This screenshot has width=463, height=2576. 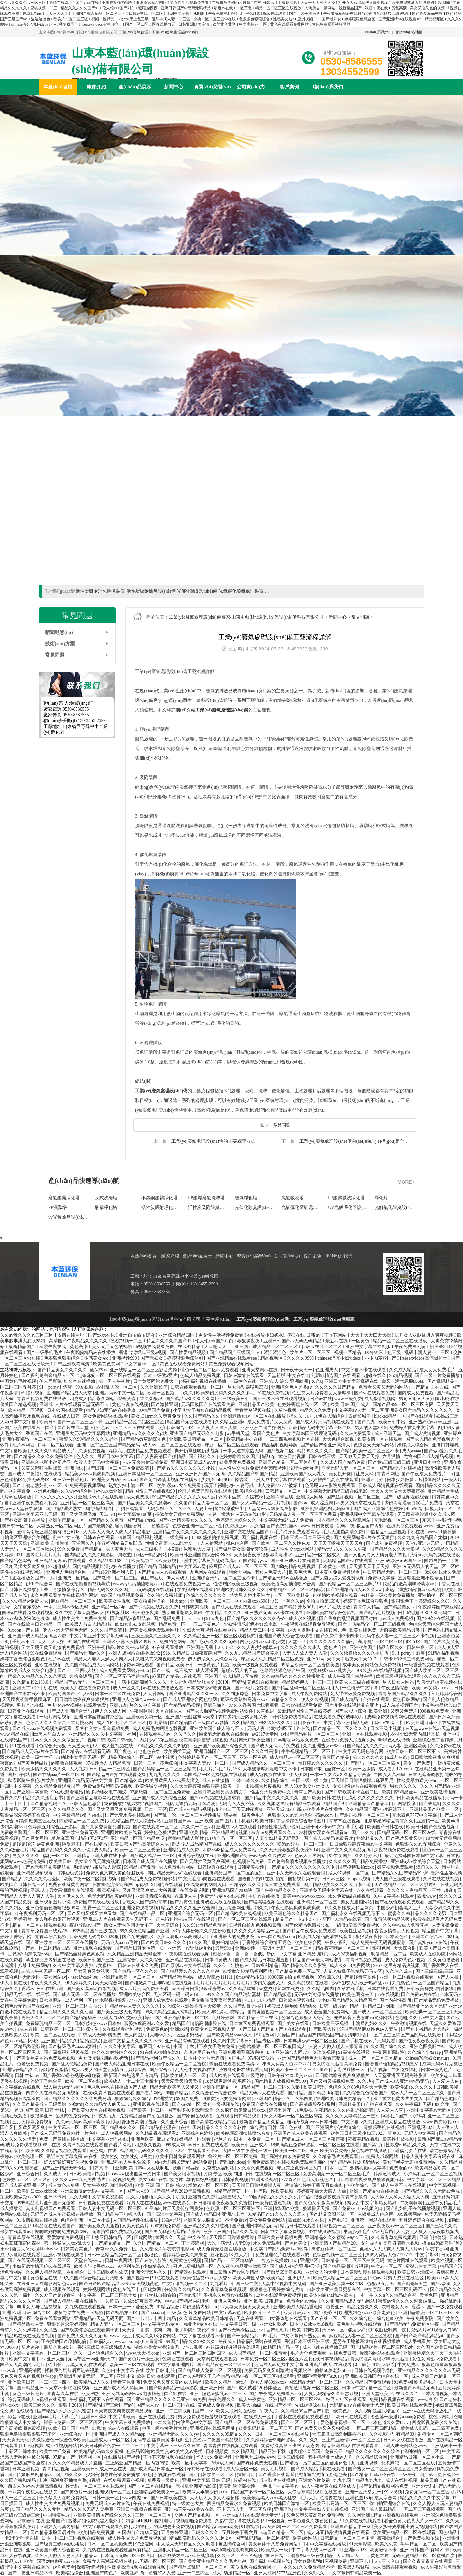 I want to click on 香蕉久久av, so click(x=293, y=1601).